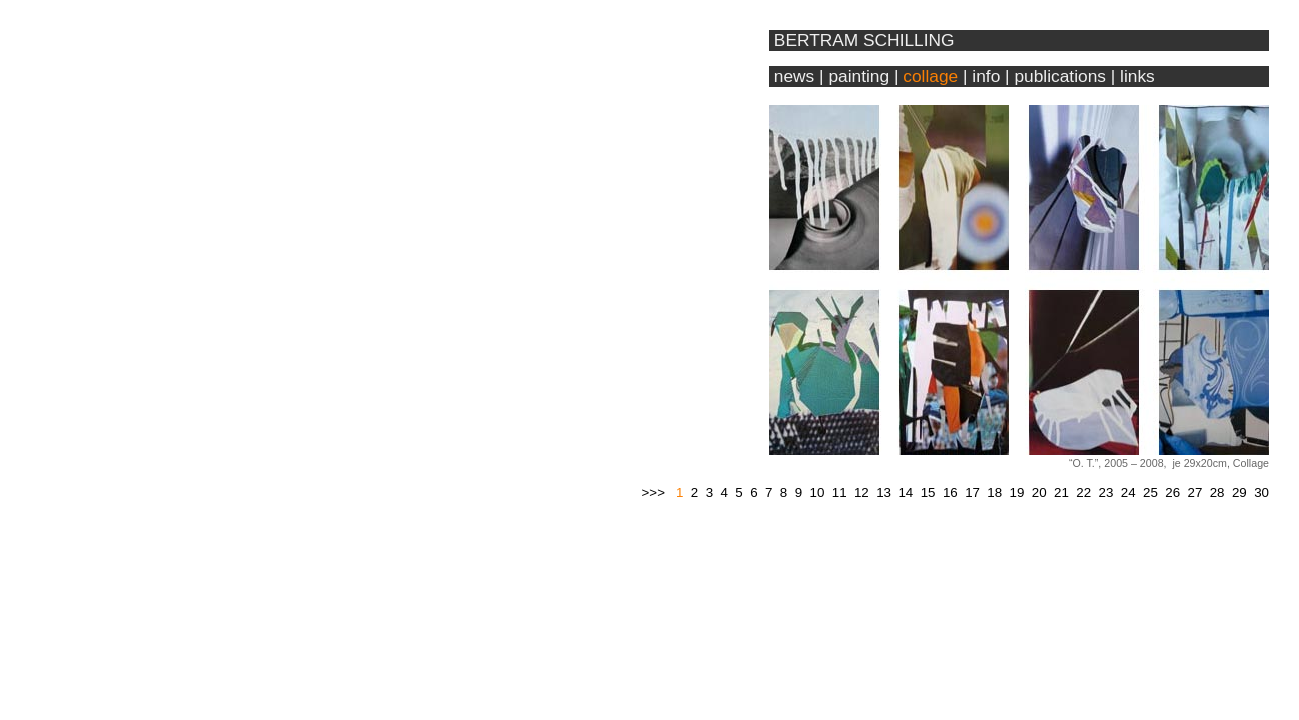  Describe the element at coordinates (986, 76) in the screenshot. I see `info` at that location.